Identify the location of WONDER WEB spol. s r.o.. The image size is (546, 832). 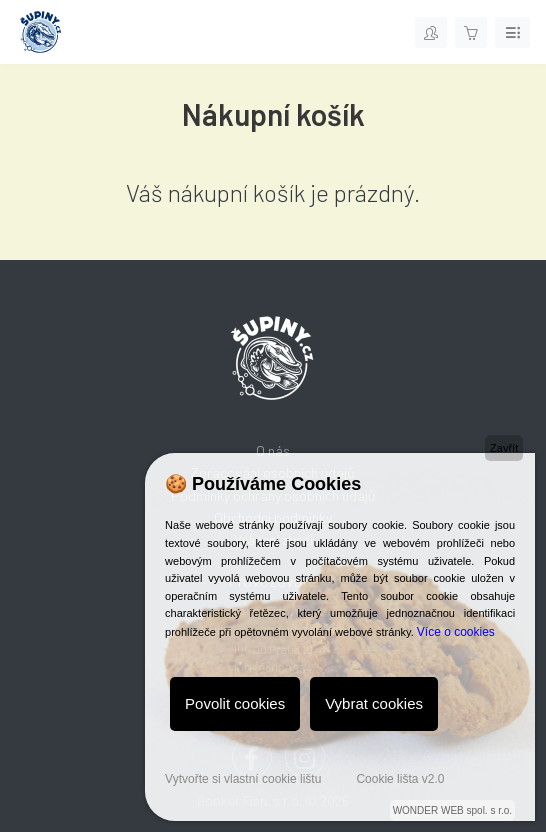
(452, 810).